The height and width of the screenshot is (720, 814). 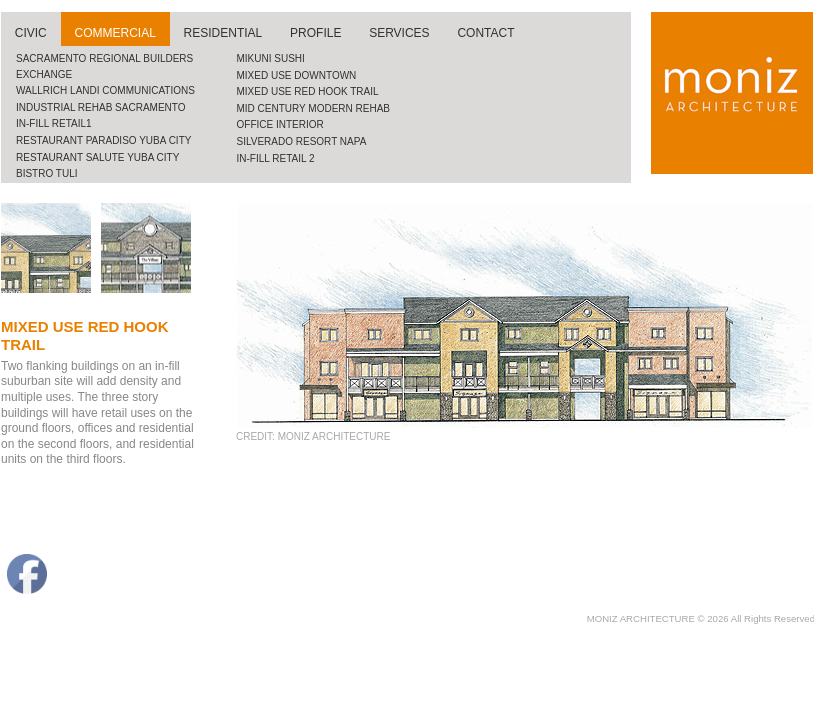 What do you see at coordinates (399, 33) in the screenshot?
I see `services` at bounding box center [399, 33].